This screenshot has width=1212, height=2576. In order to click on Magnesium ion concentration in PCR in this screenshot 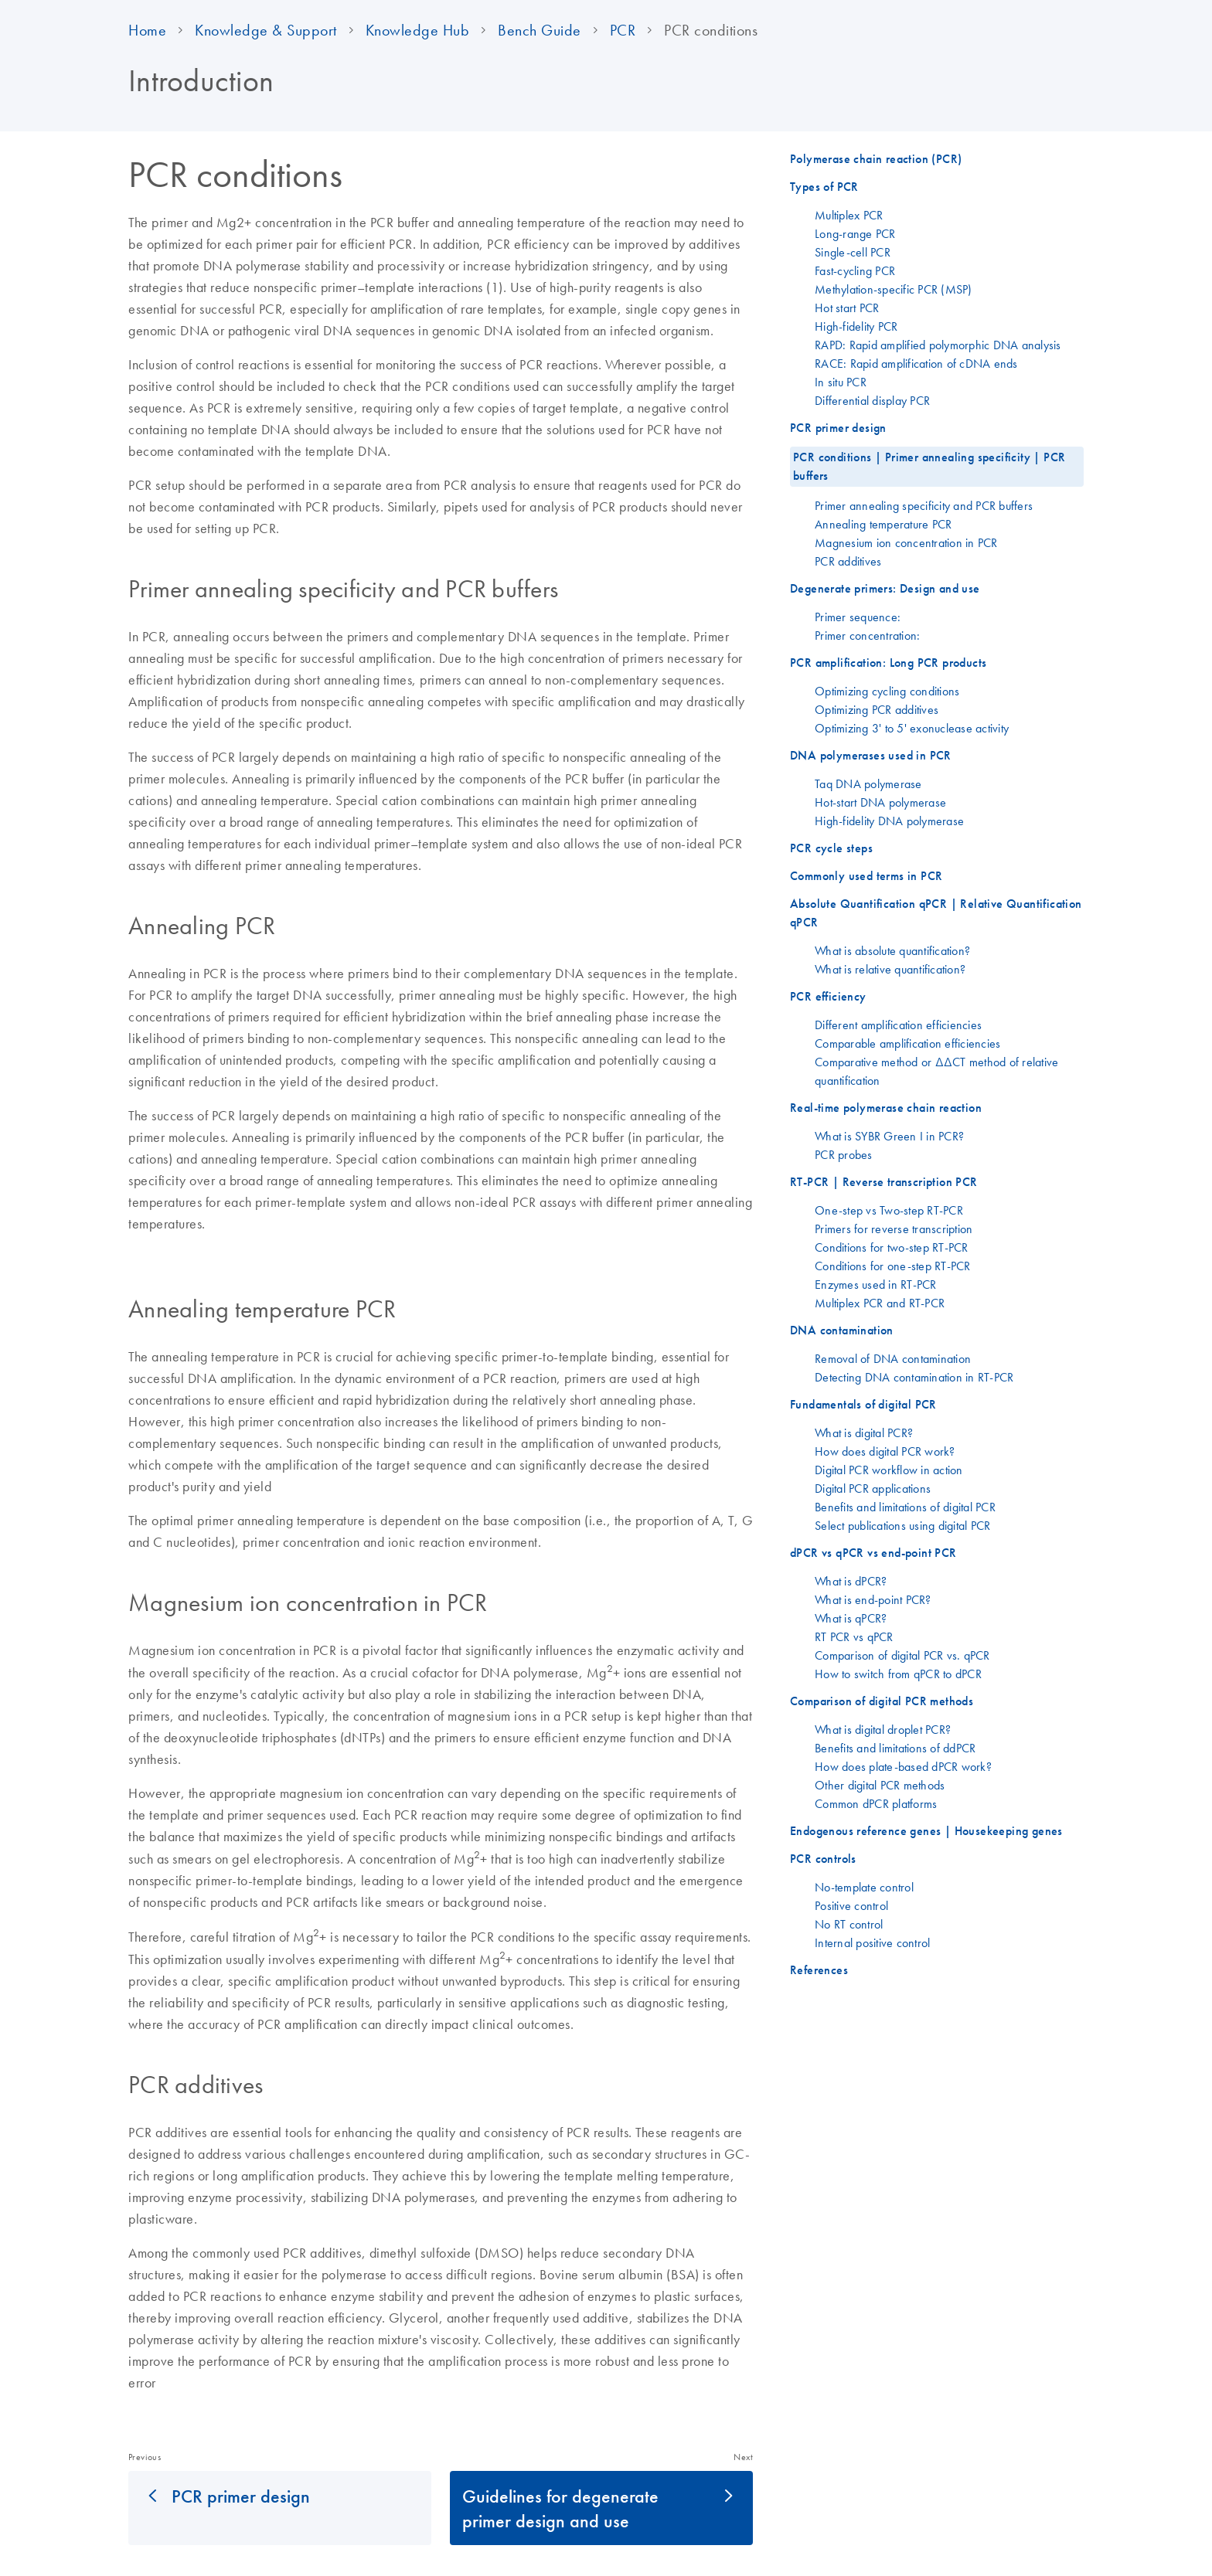, I will do `click(906, 542)`.